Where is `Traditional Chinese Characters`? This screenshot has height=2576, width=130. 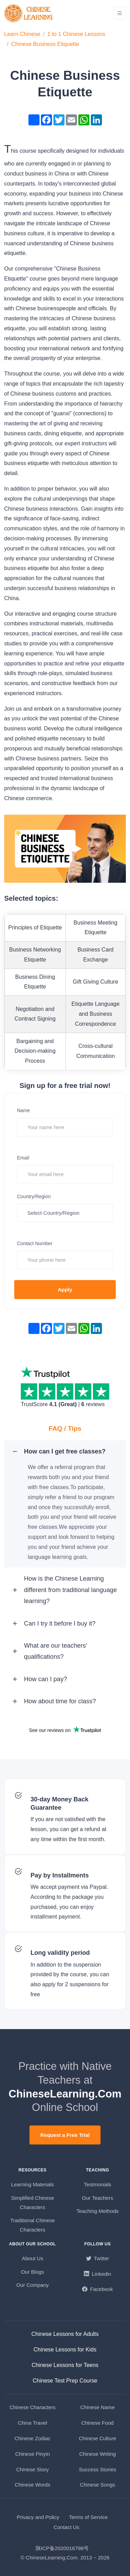 Traditional Chinese Characters is located at coordinates (32, 2225).